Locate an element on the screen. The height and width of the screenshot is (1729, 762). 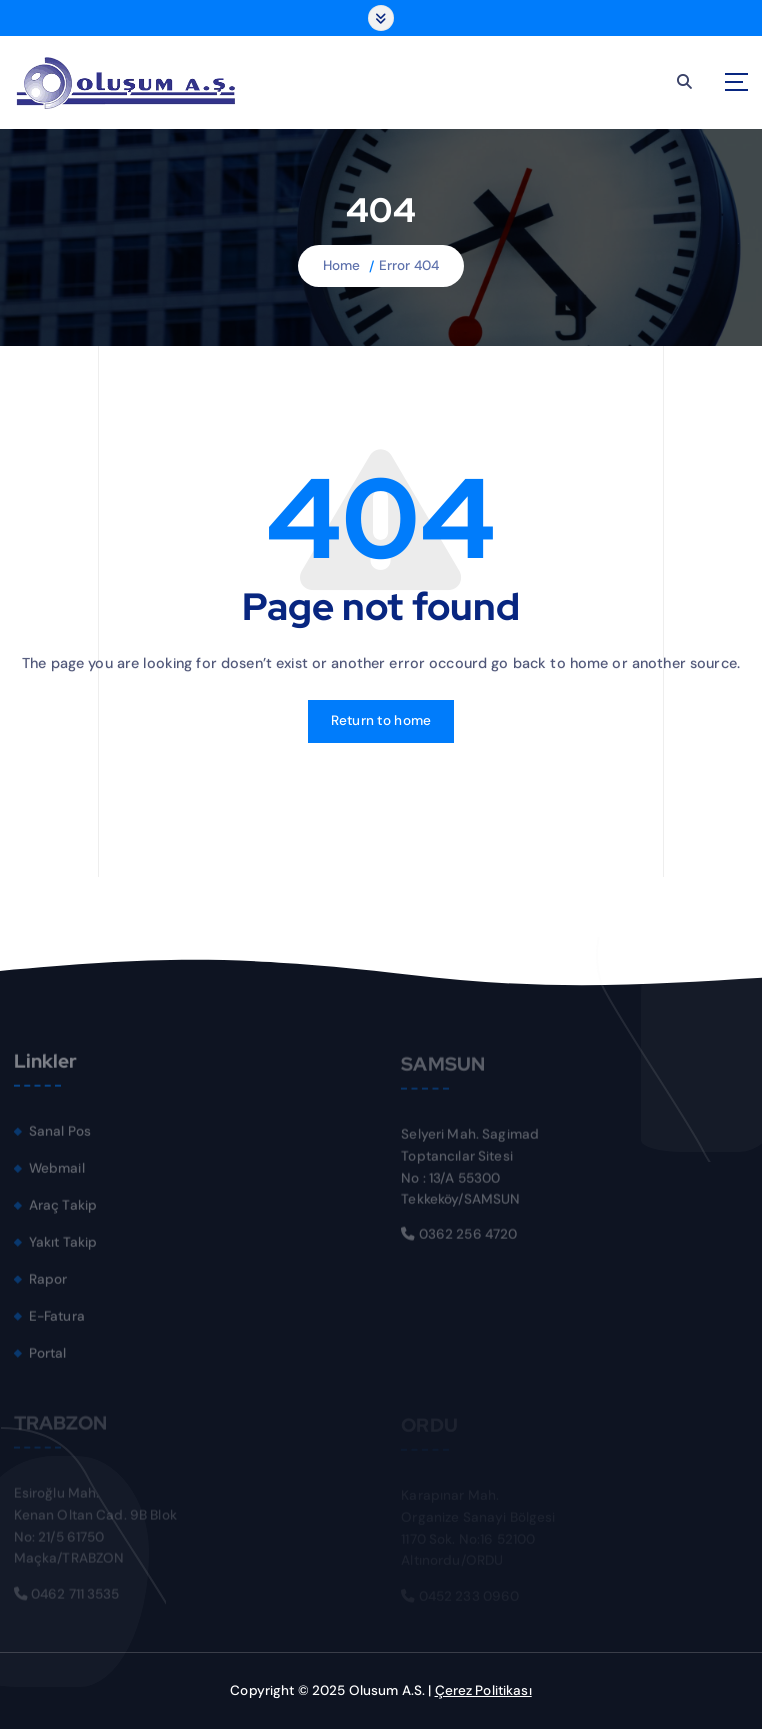
Çerez Politikası is located at coordinates (483, 1690).